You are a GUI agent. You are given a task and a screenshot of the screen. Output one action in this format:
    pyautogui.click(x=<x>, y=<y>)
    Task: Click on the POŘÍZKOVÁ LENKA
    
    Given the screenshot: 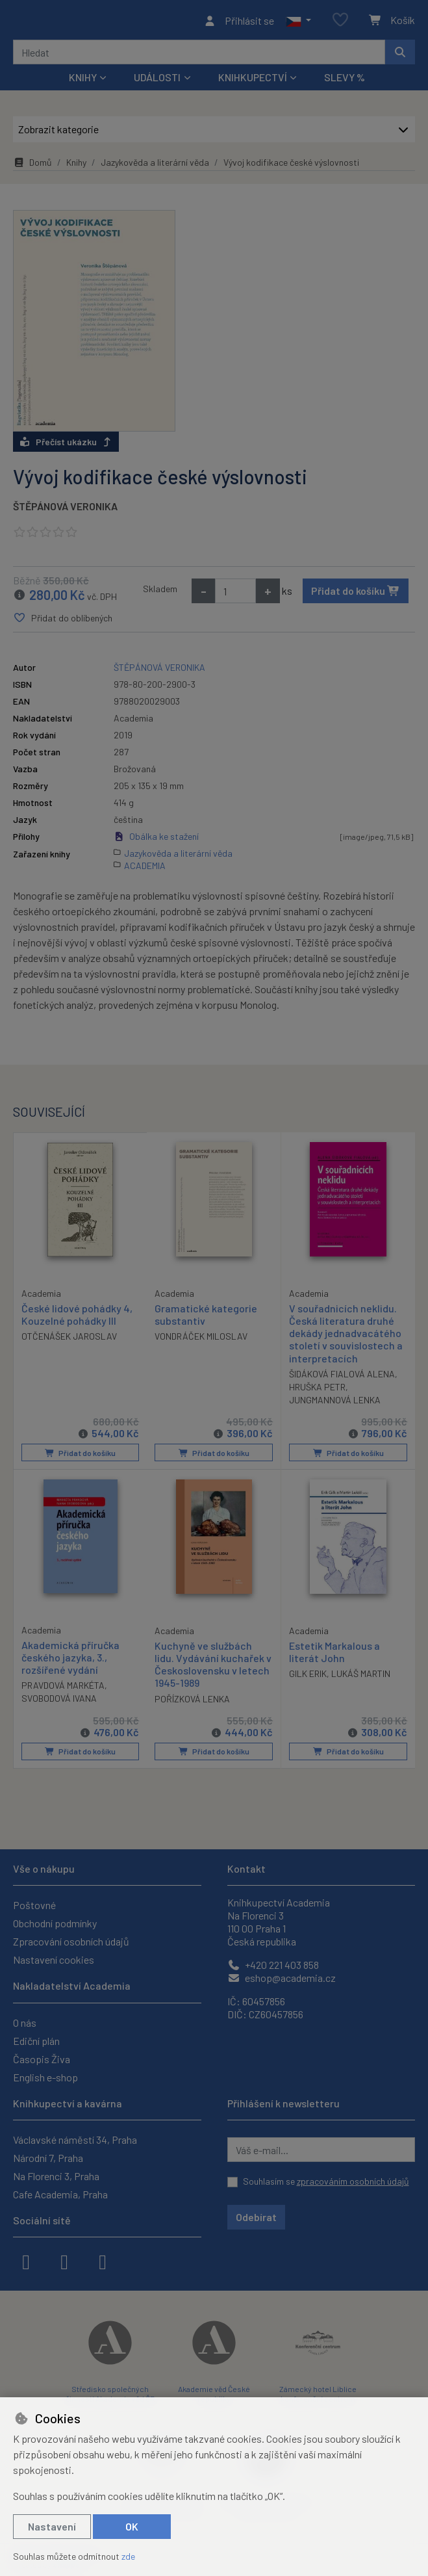 What is the action you would take?
    pyautogui.click(x=192, y=1701)
    